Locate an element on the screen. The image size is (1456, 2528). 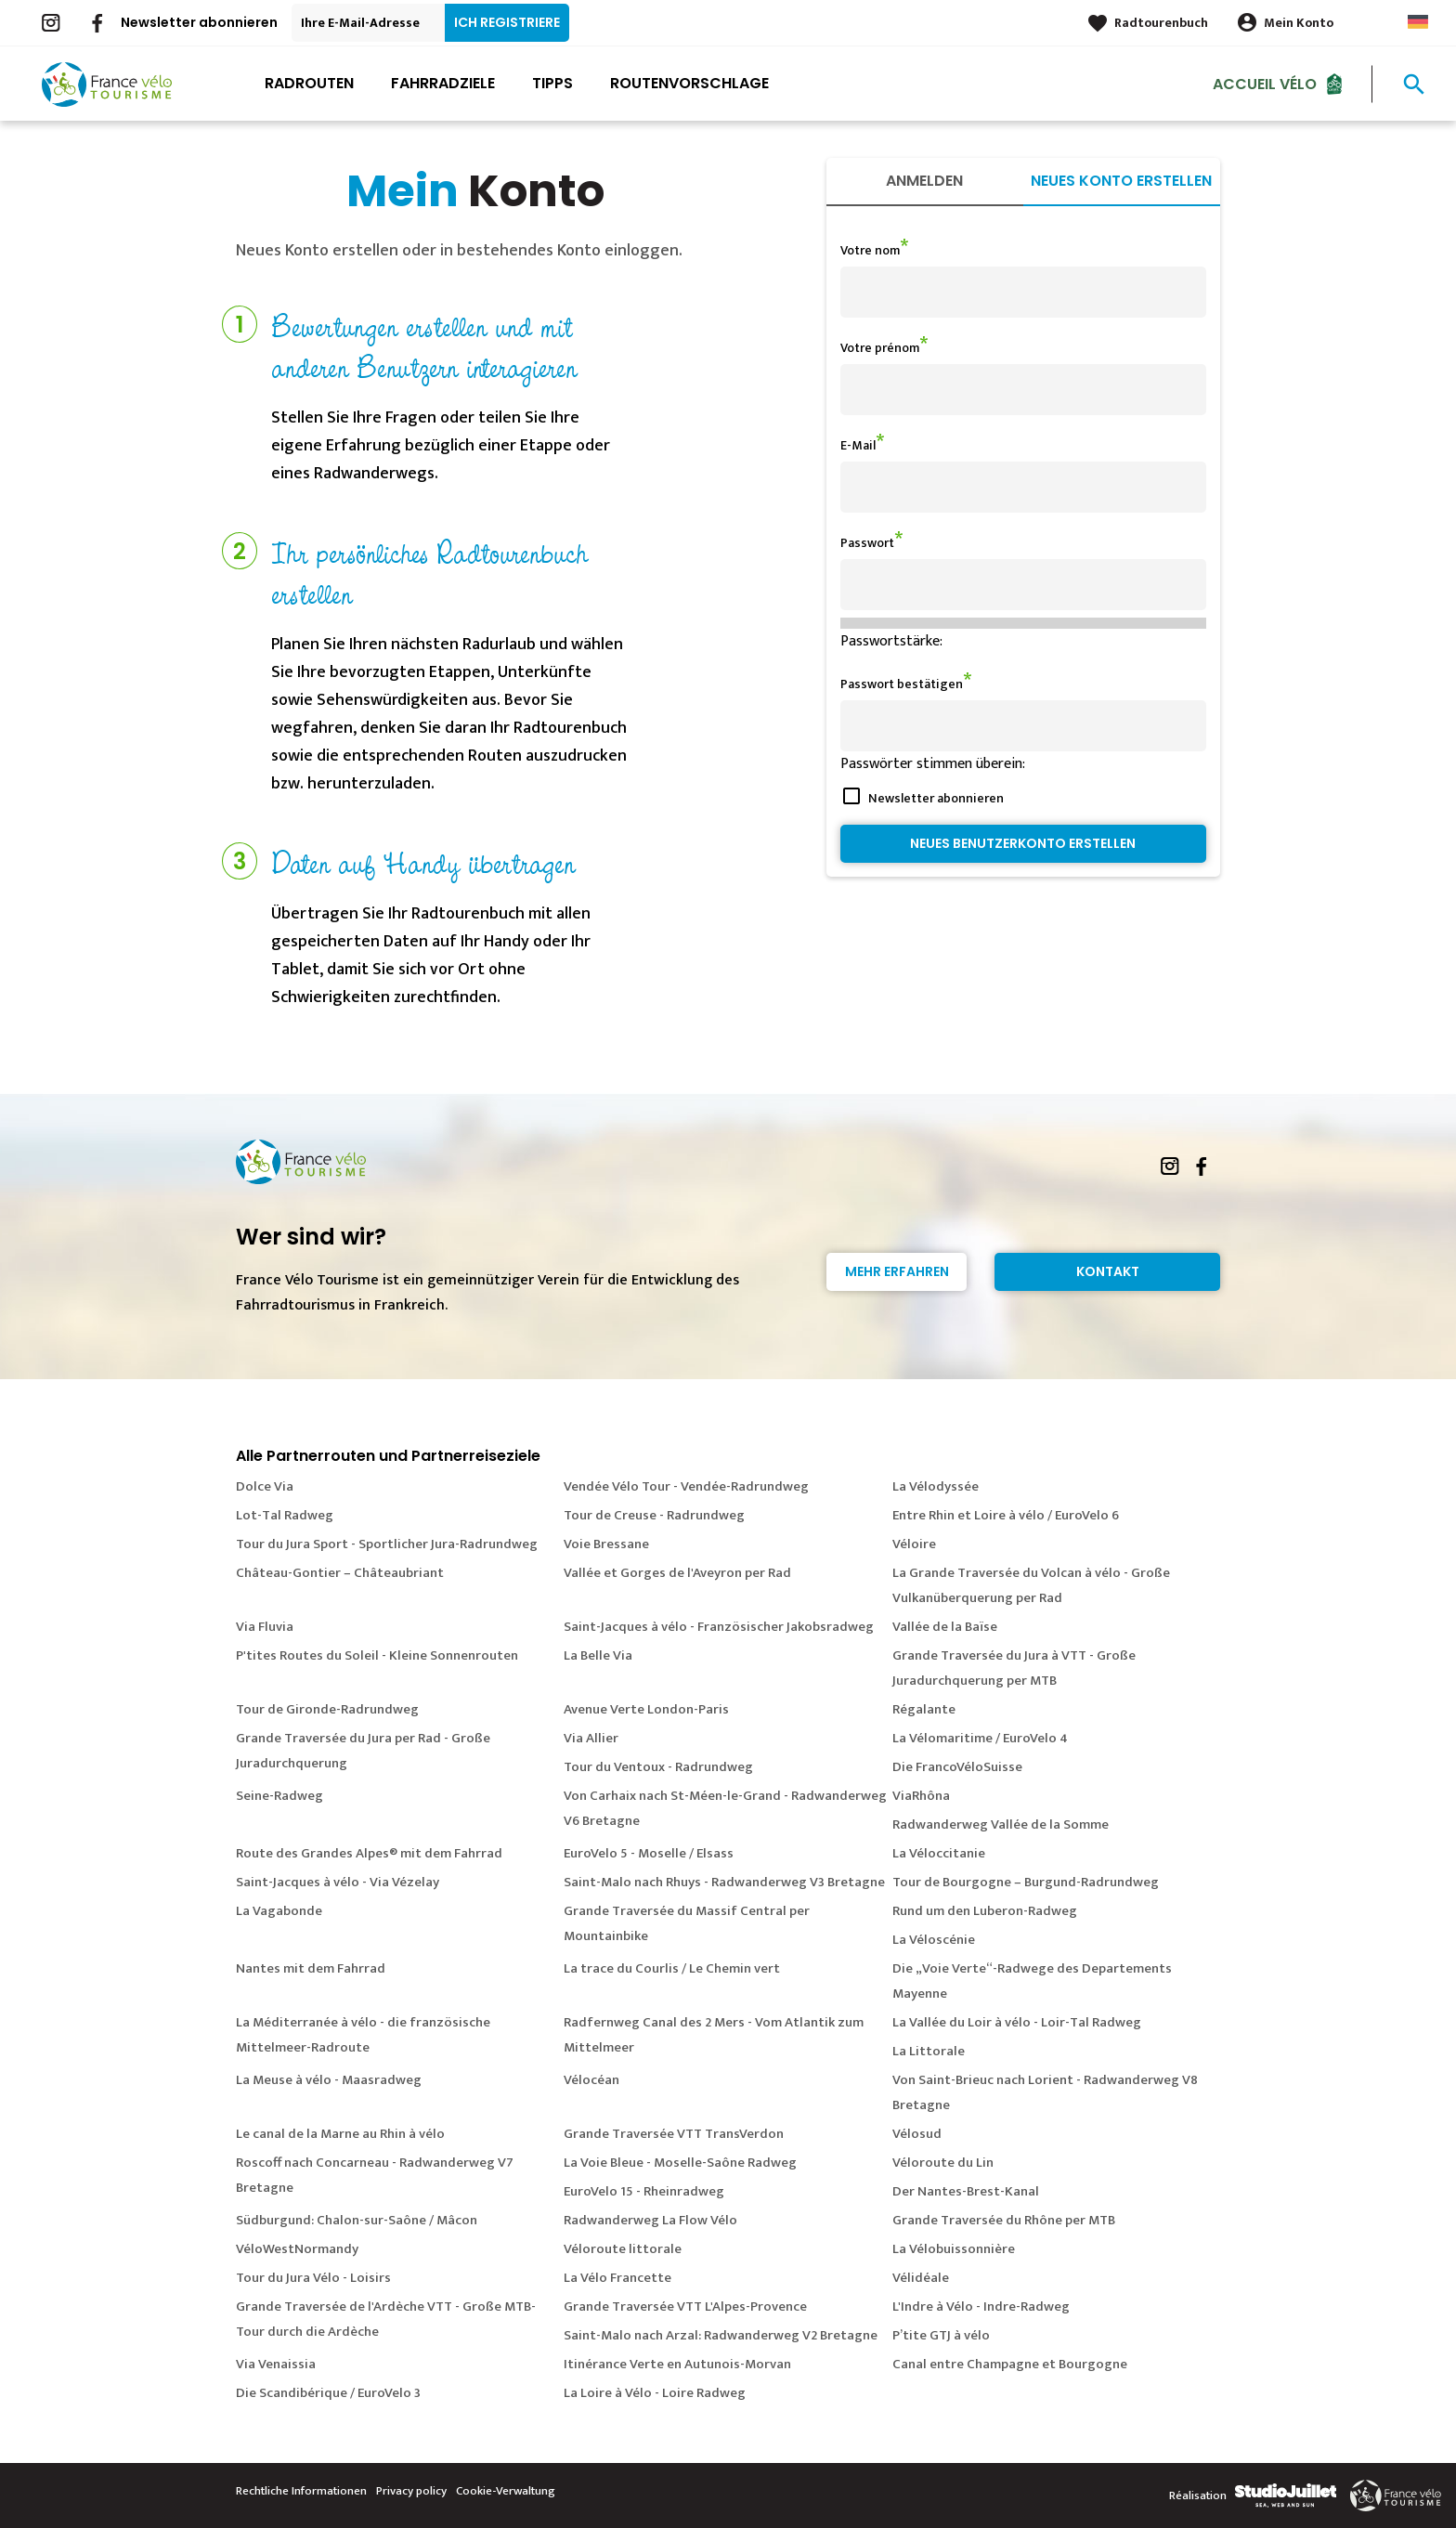
Canal entre Champagne et Bourgogne is located at coordinates (1009, 2364).